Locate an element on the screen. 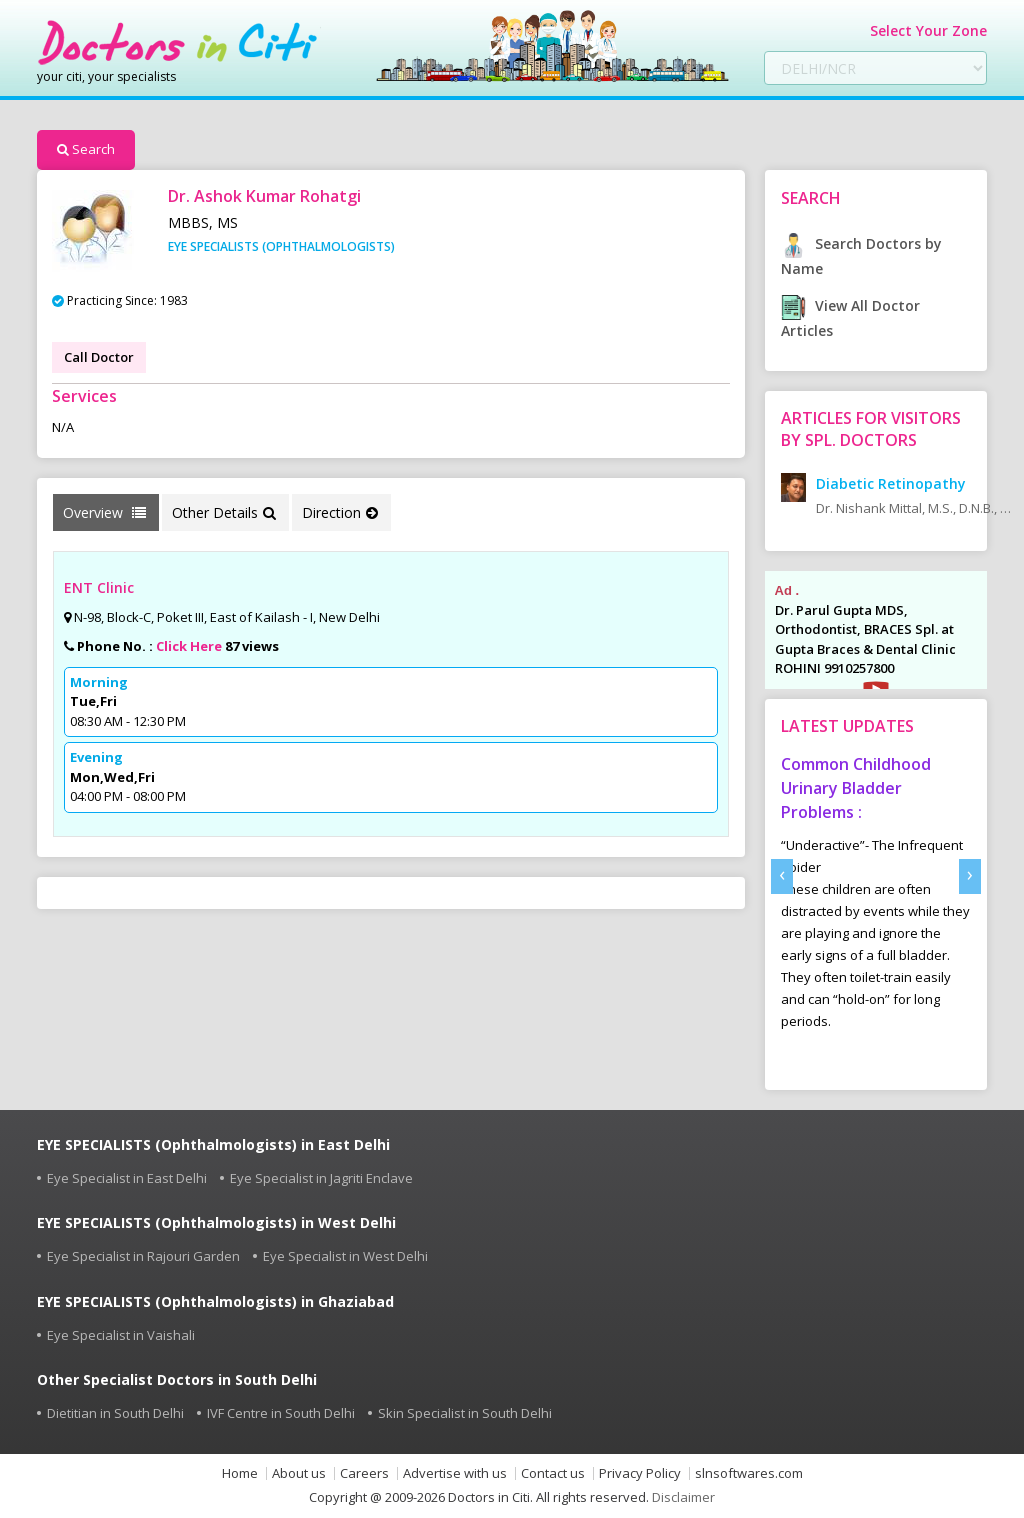 The image size is (1024, 1518). Eye Specialist in Rajouri Garden is located at coordinates (143, 1256).